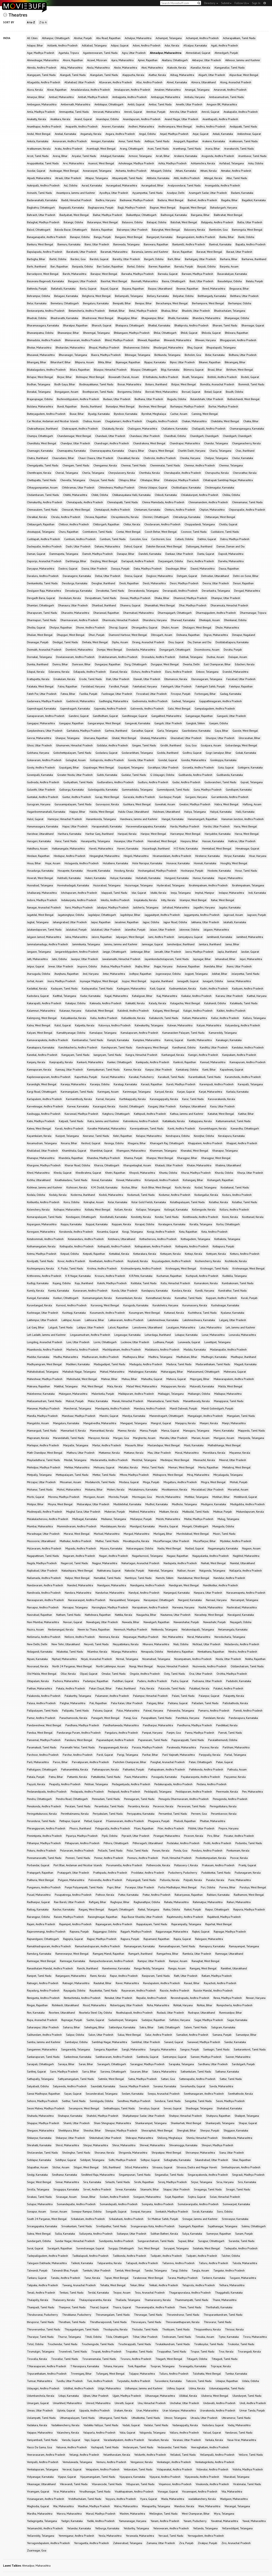 The image size is (272, 2576). What do you see at coordinates (228, 1659) in the screenshot?
I see `Noida, Uttar Pradesh` at bounding box center [228, 1659].